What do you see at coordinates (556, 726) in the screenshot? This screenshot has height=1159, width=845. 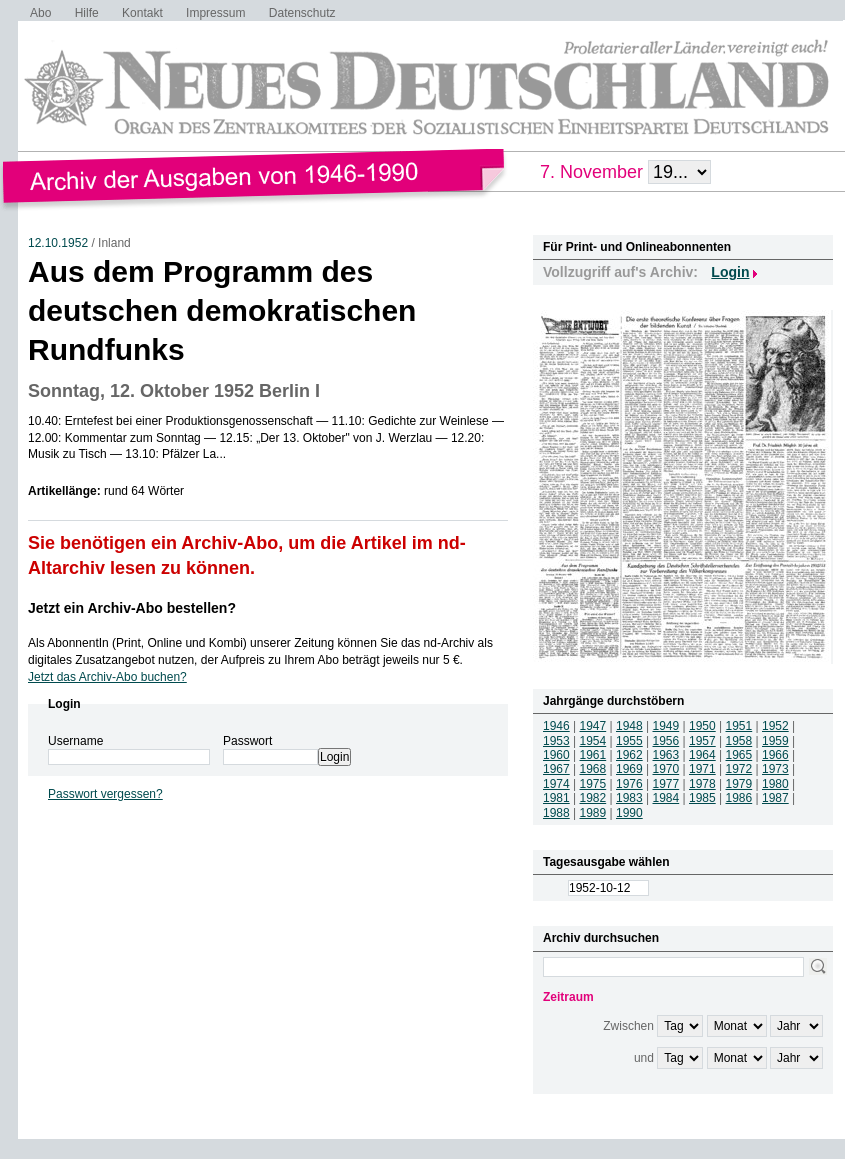 I see `1946` at bounding box center [556, 726].